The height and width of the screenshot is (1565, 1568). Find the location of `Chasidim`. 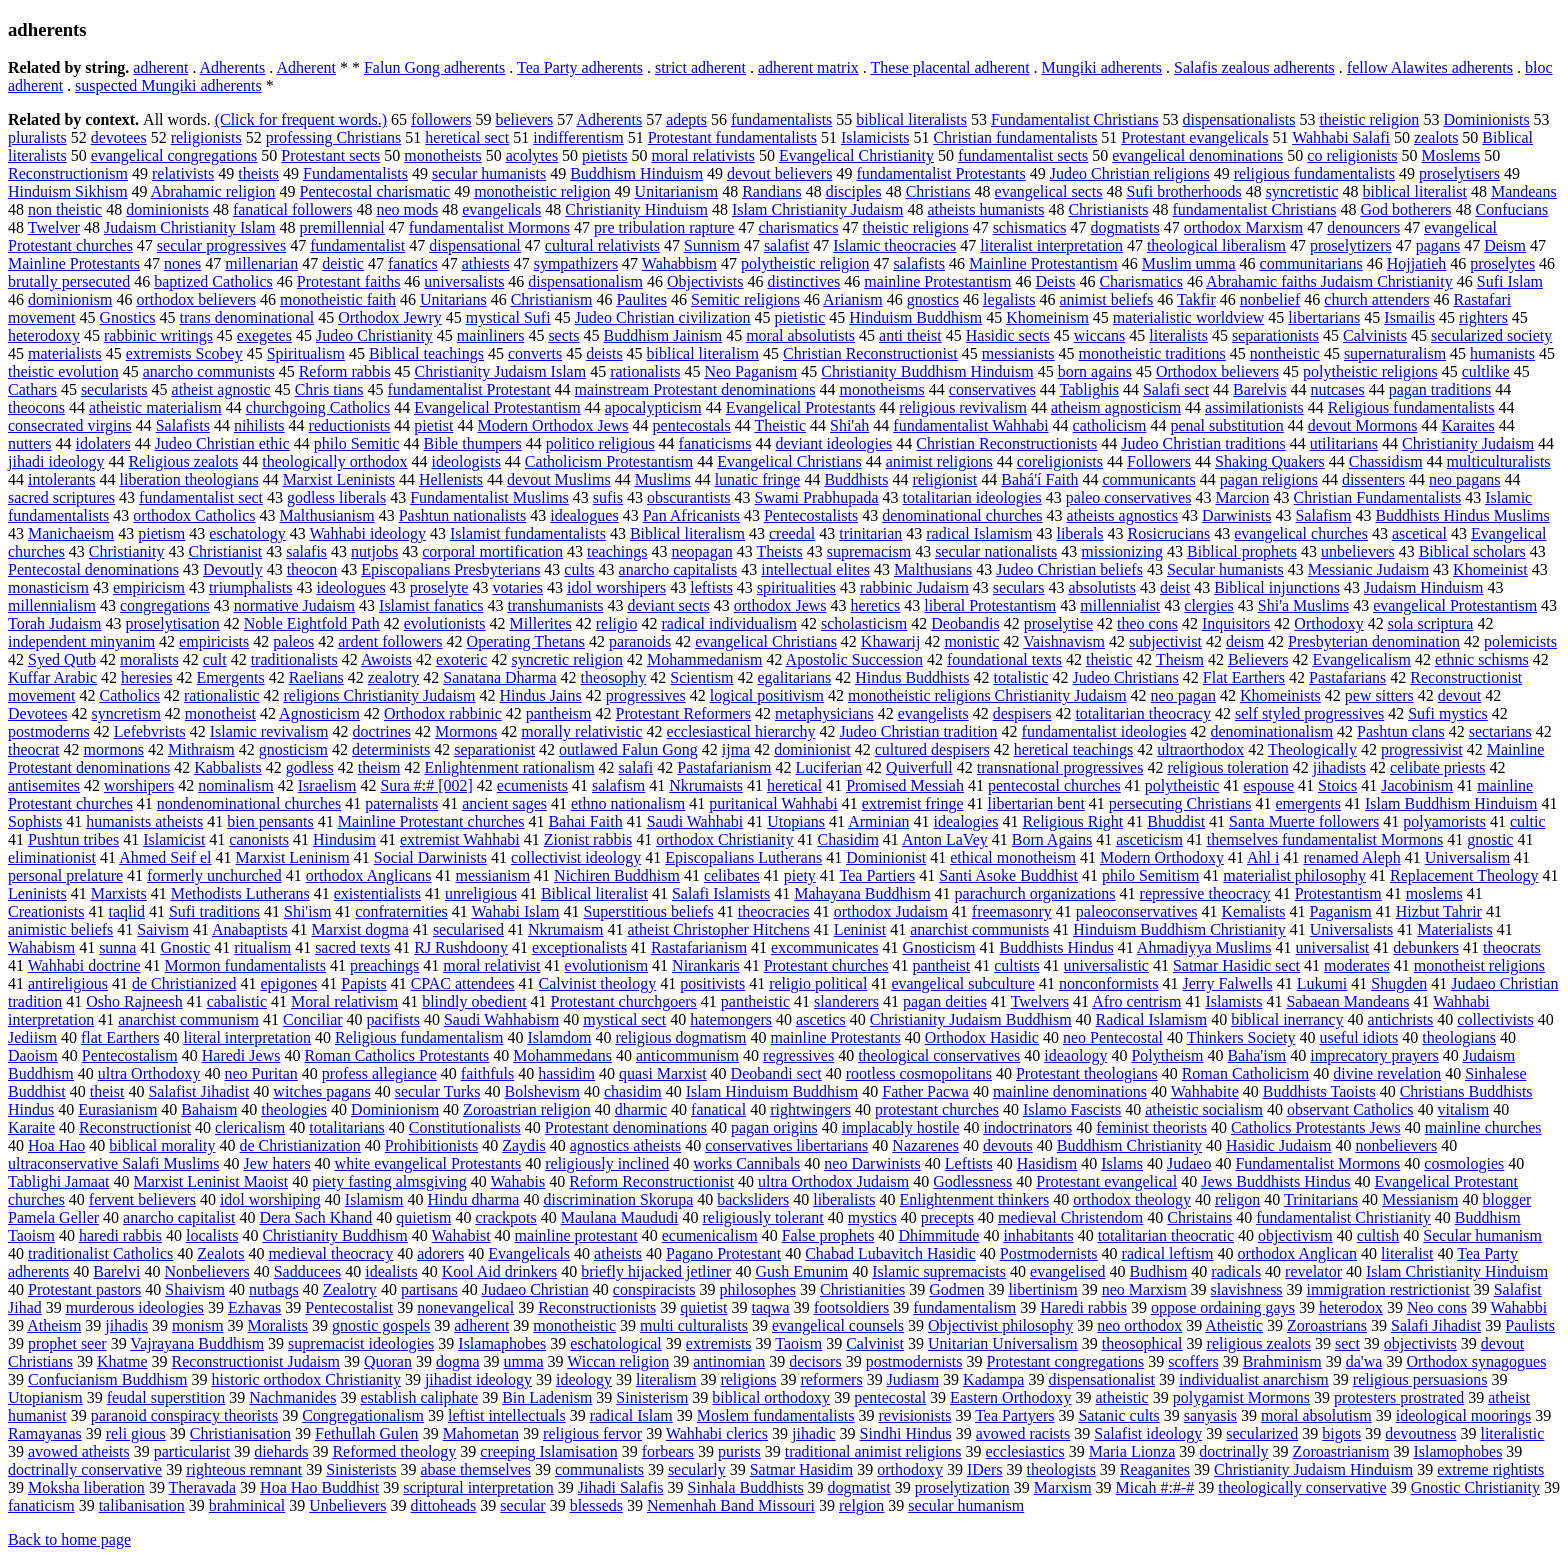

Chasidim is located at coordinates (848, 839).